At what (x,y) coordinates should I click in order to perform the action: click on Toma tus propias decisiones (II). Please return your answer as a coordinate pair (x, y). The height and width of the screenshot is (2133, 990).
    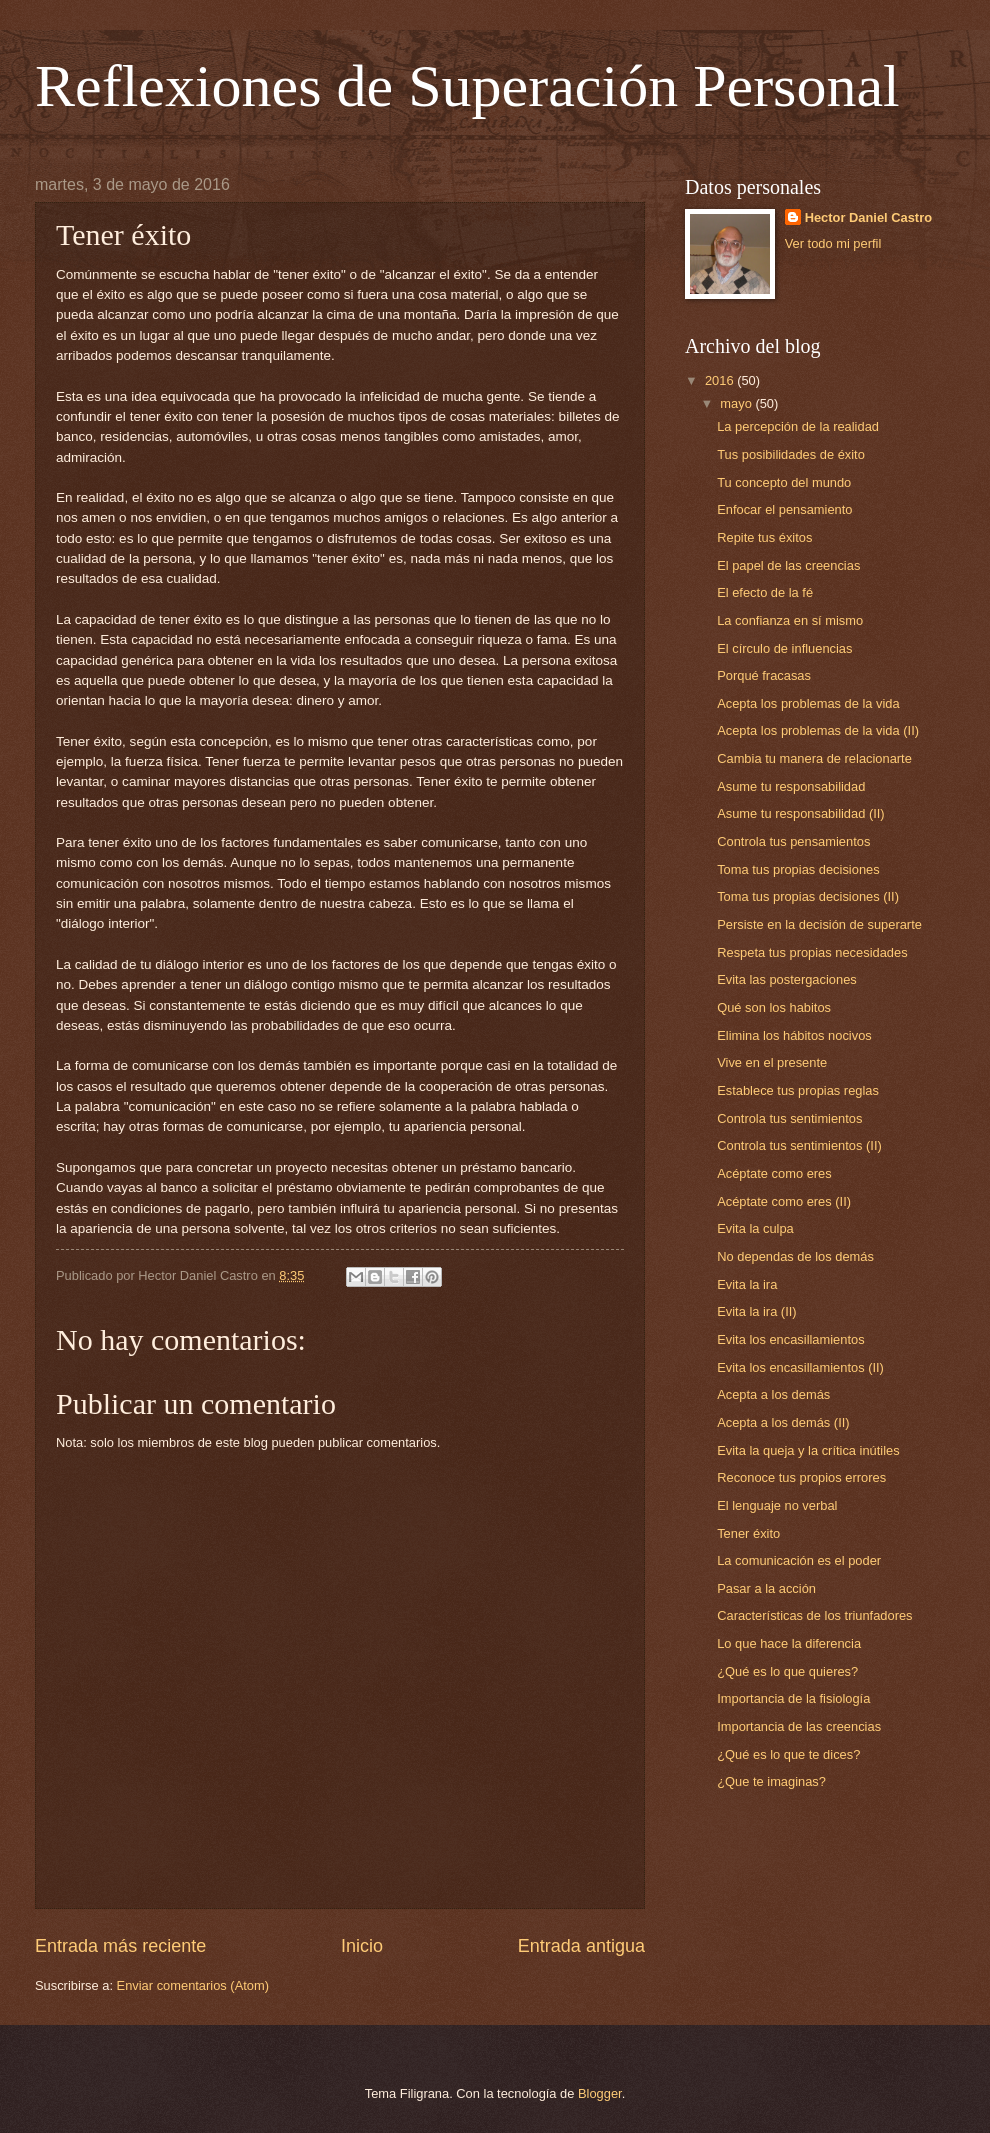
    Looking at the image, I should click on (808, 896).